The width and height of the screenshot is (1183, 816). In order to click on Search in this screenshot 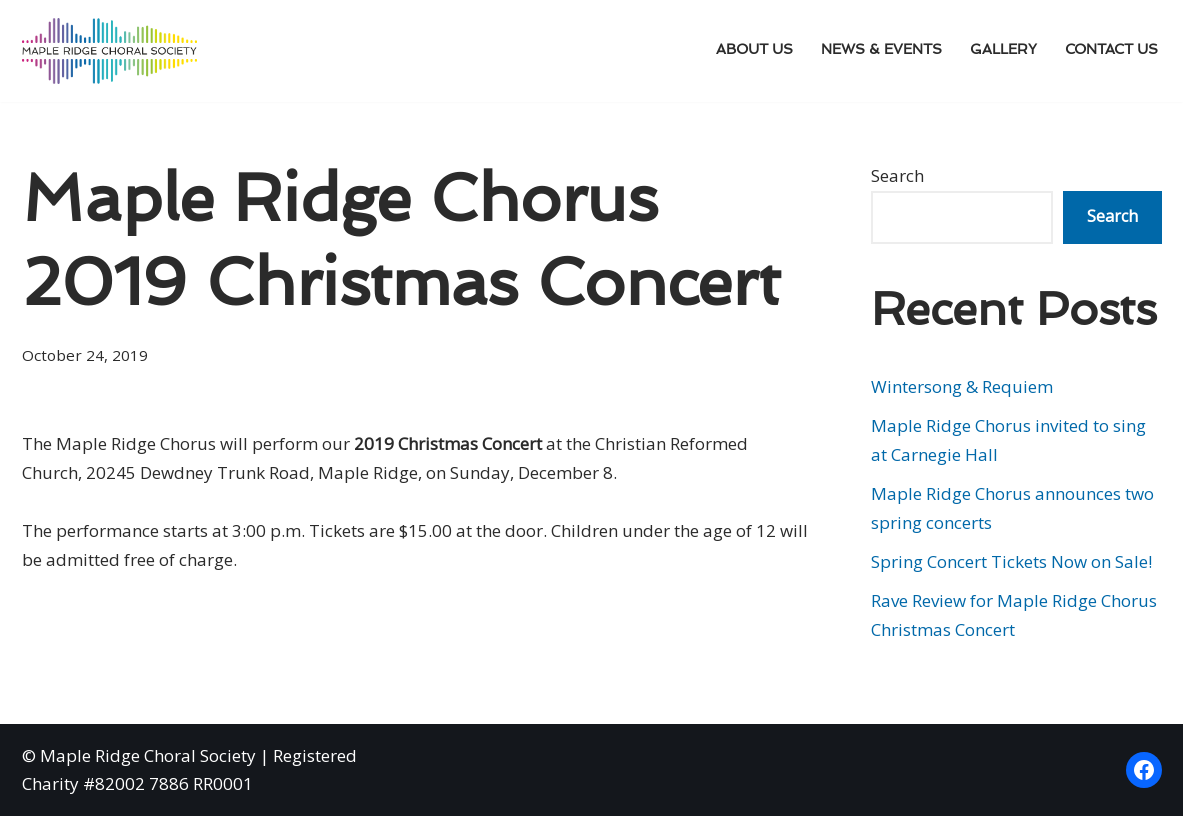, I will do `click(897, 175)`.